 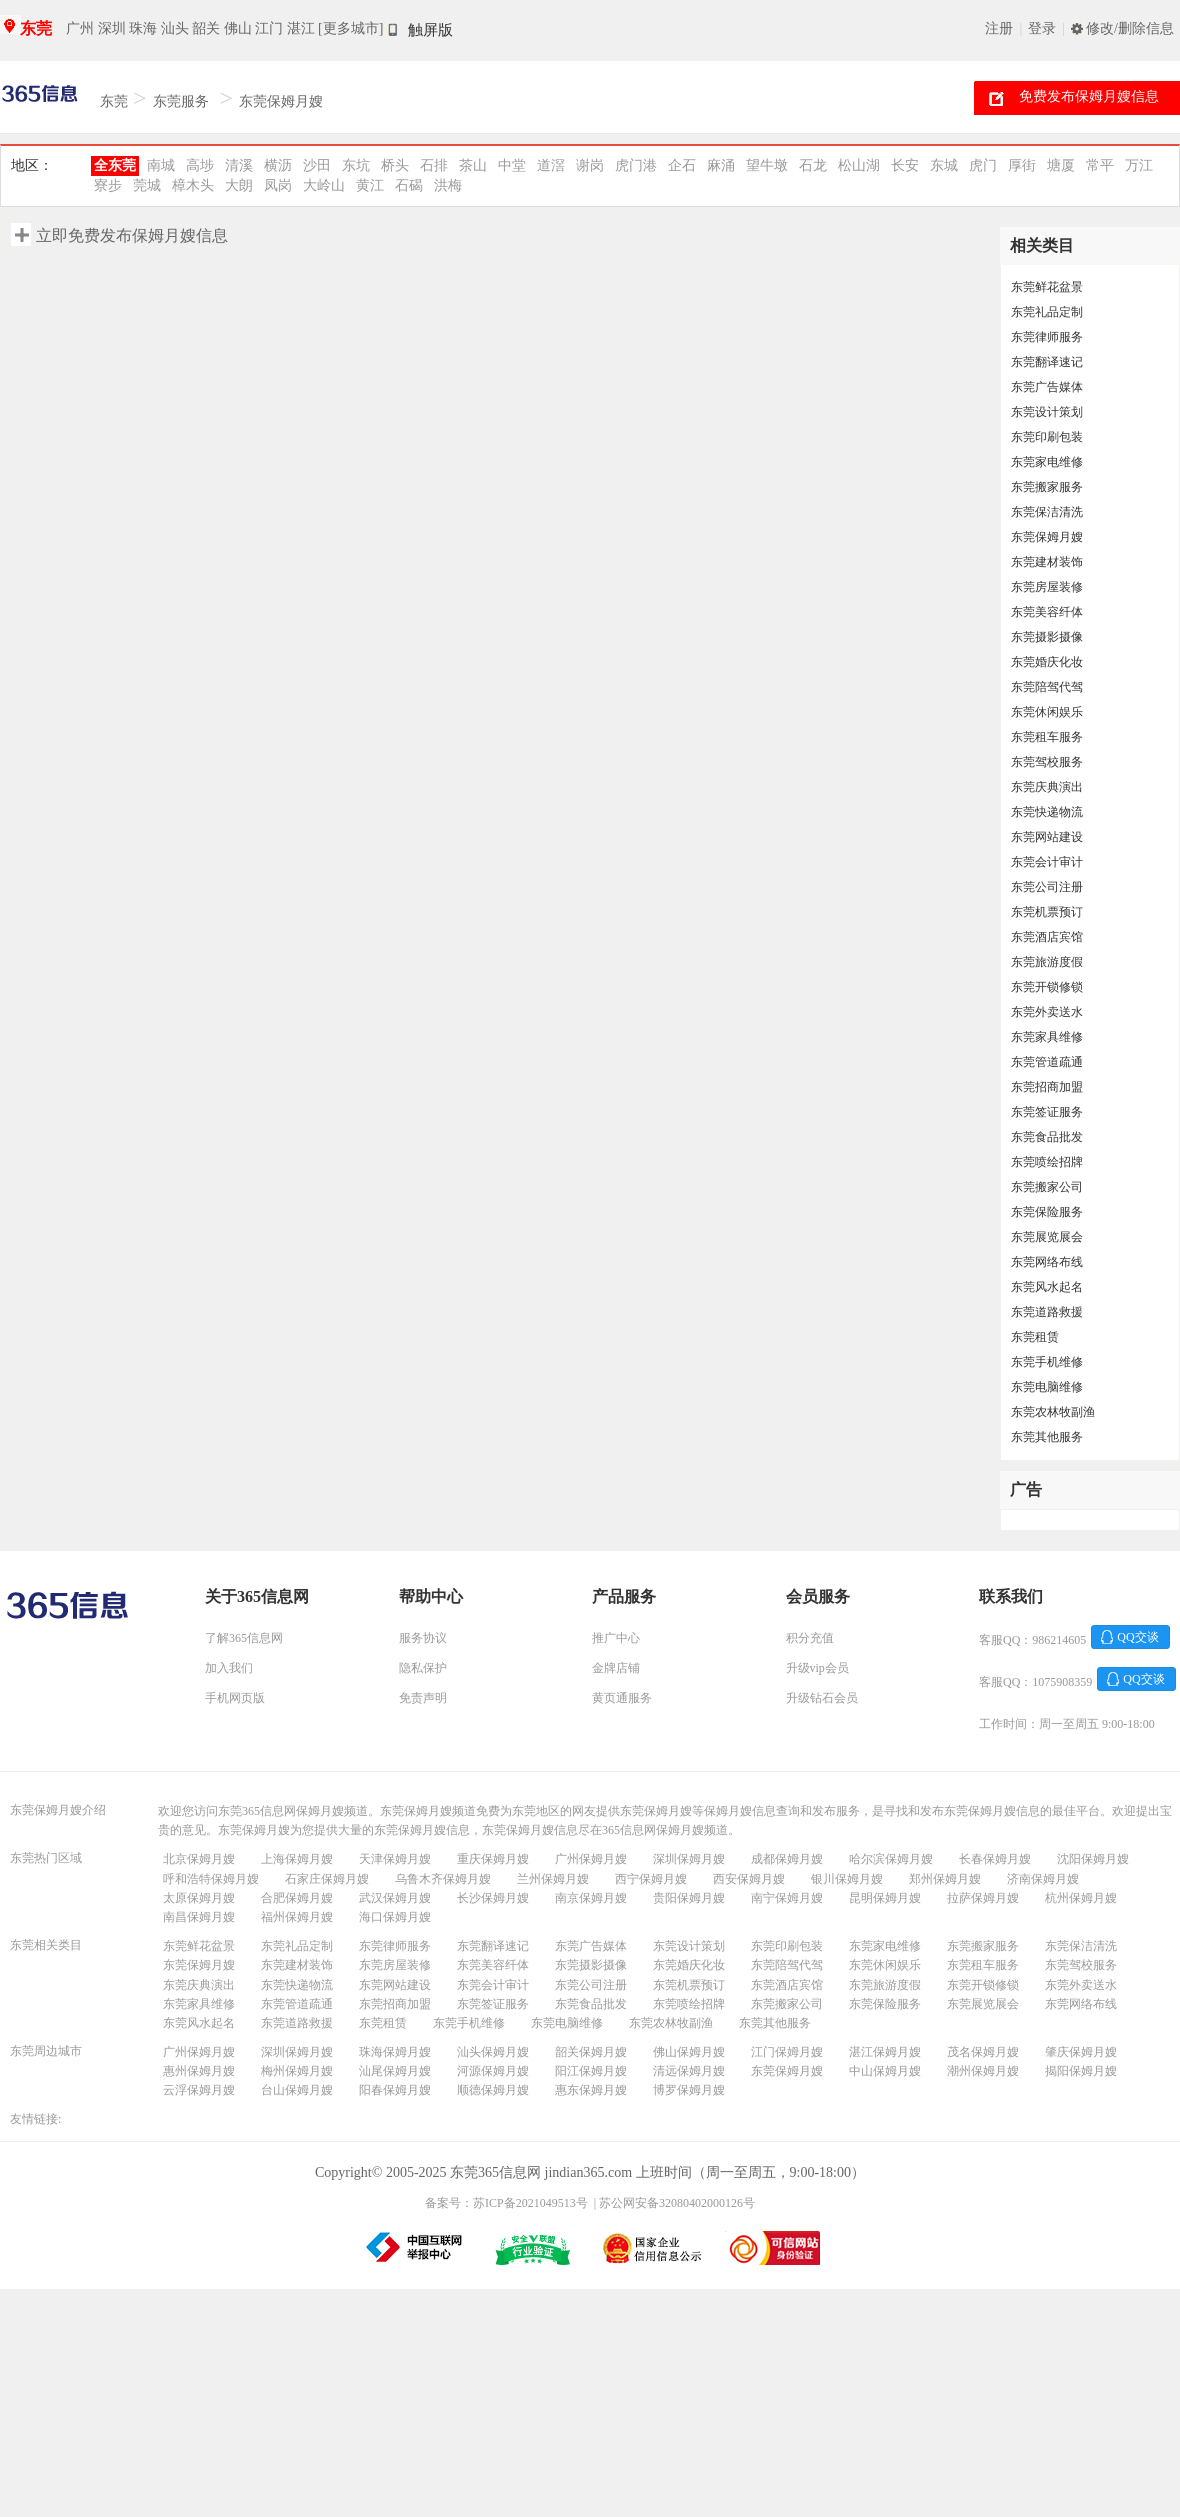 What do you see at coordinates (493, 1859) in the screenshot?
I see `重庆保姆月嫂` at bounding box center [493, 1859].